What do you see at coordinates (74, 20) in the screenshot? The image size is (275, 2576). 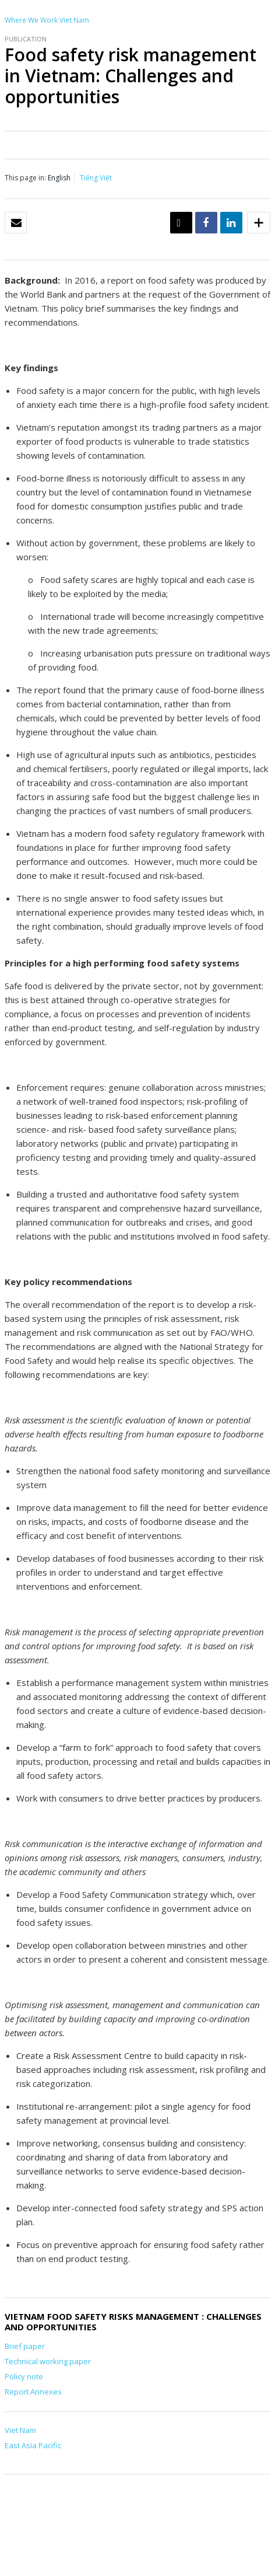 I see `Viet Nam` at bounding box center [74, 20].